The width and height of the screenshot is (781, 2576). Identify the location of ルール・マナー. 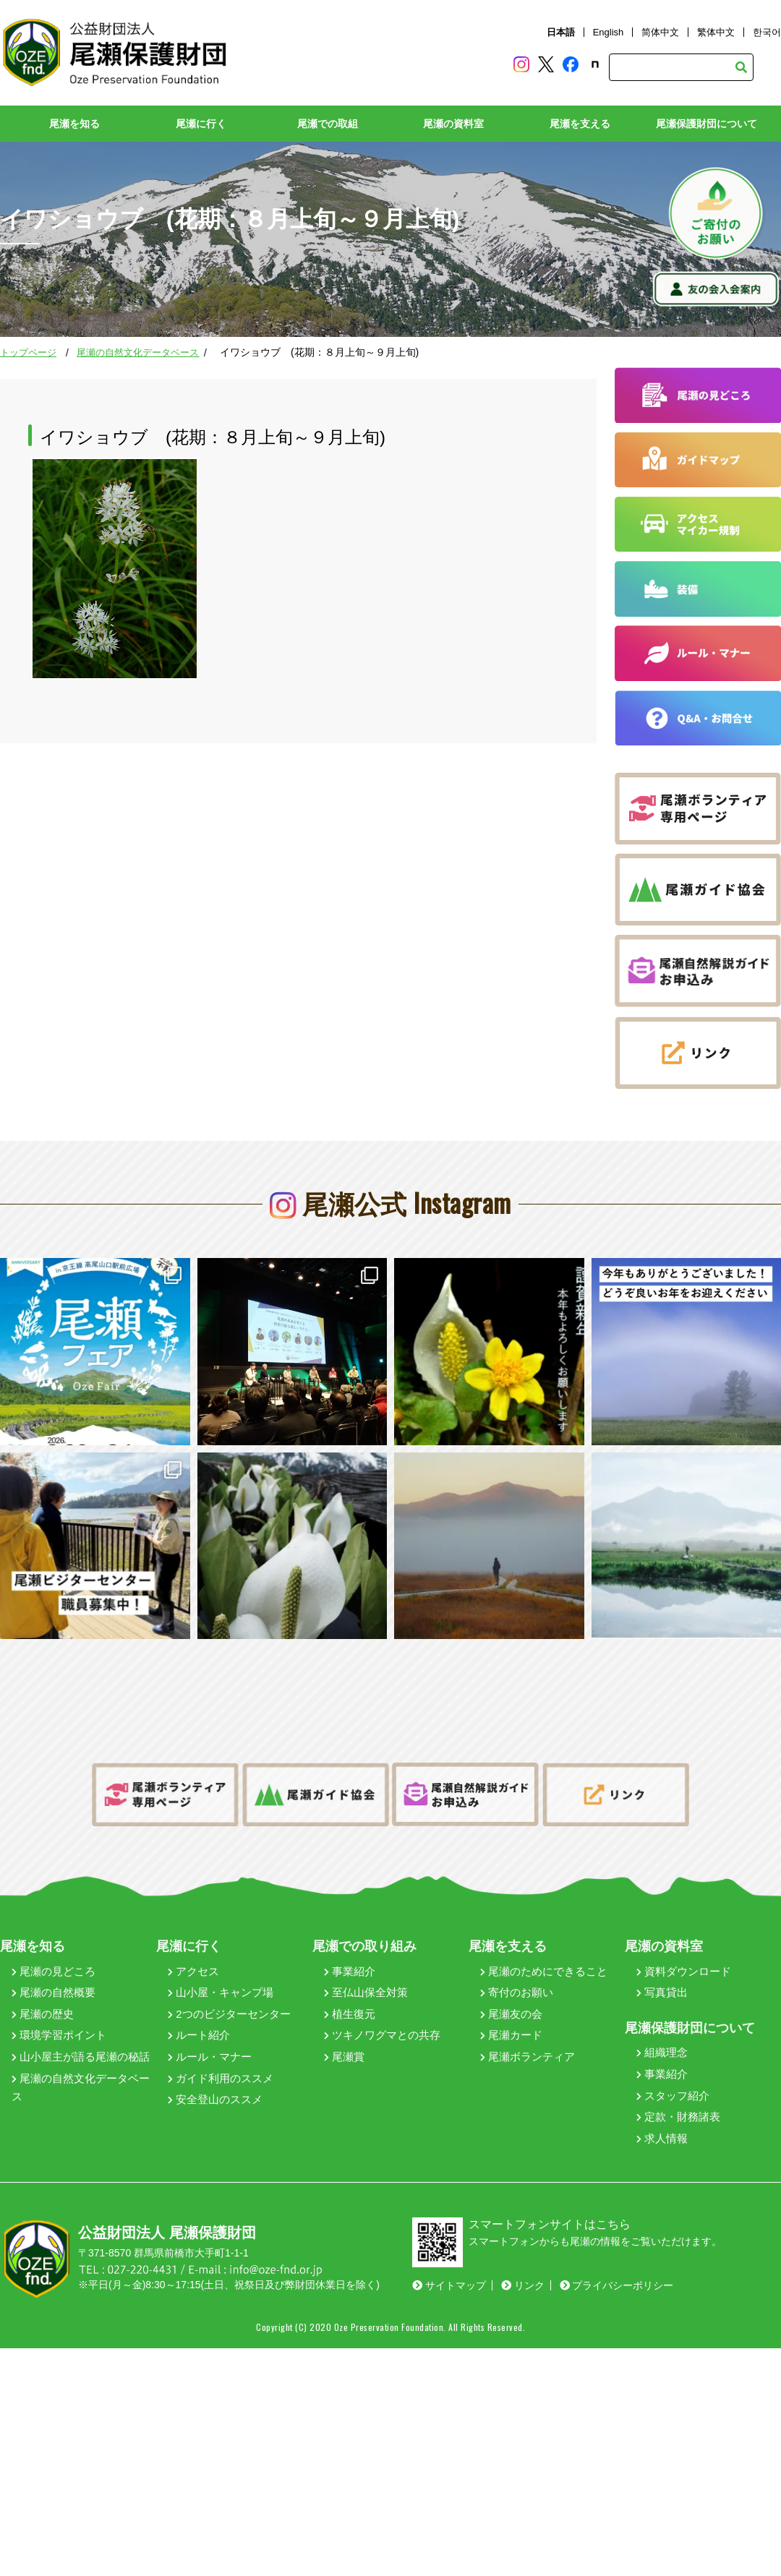
(210, 2025).